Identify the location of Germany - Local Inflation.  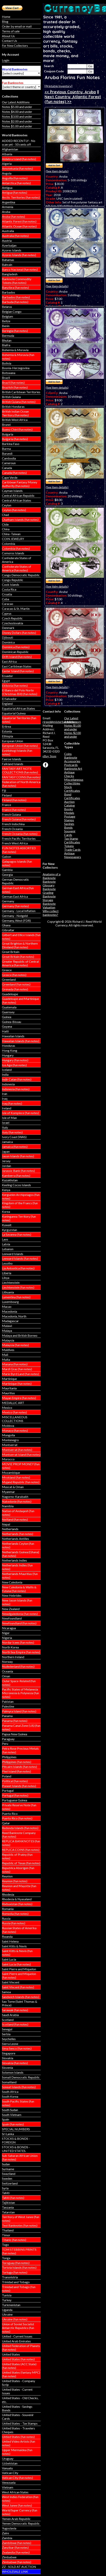
(18, 911).